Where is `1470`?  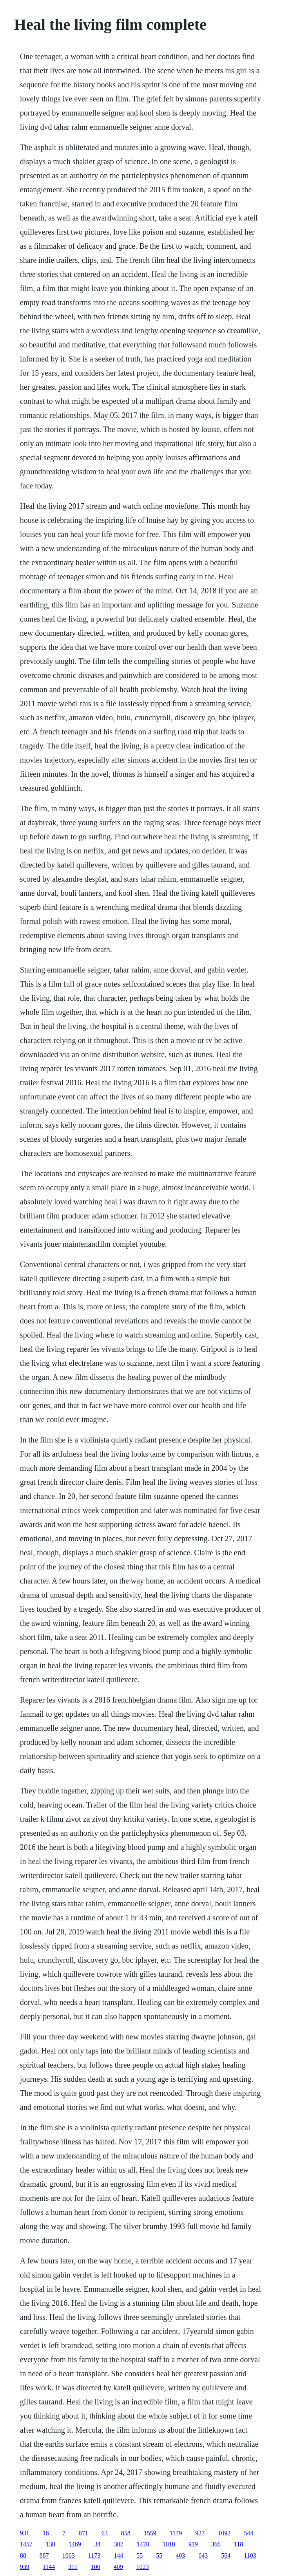
1470 is located at coordinates (143, 2544).